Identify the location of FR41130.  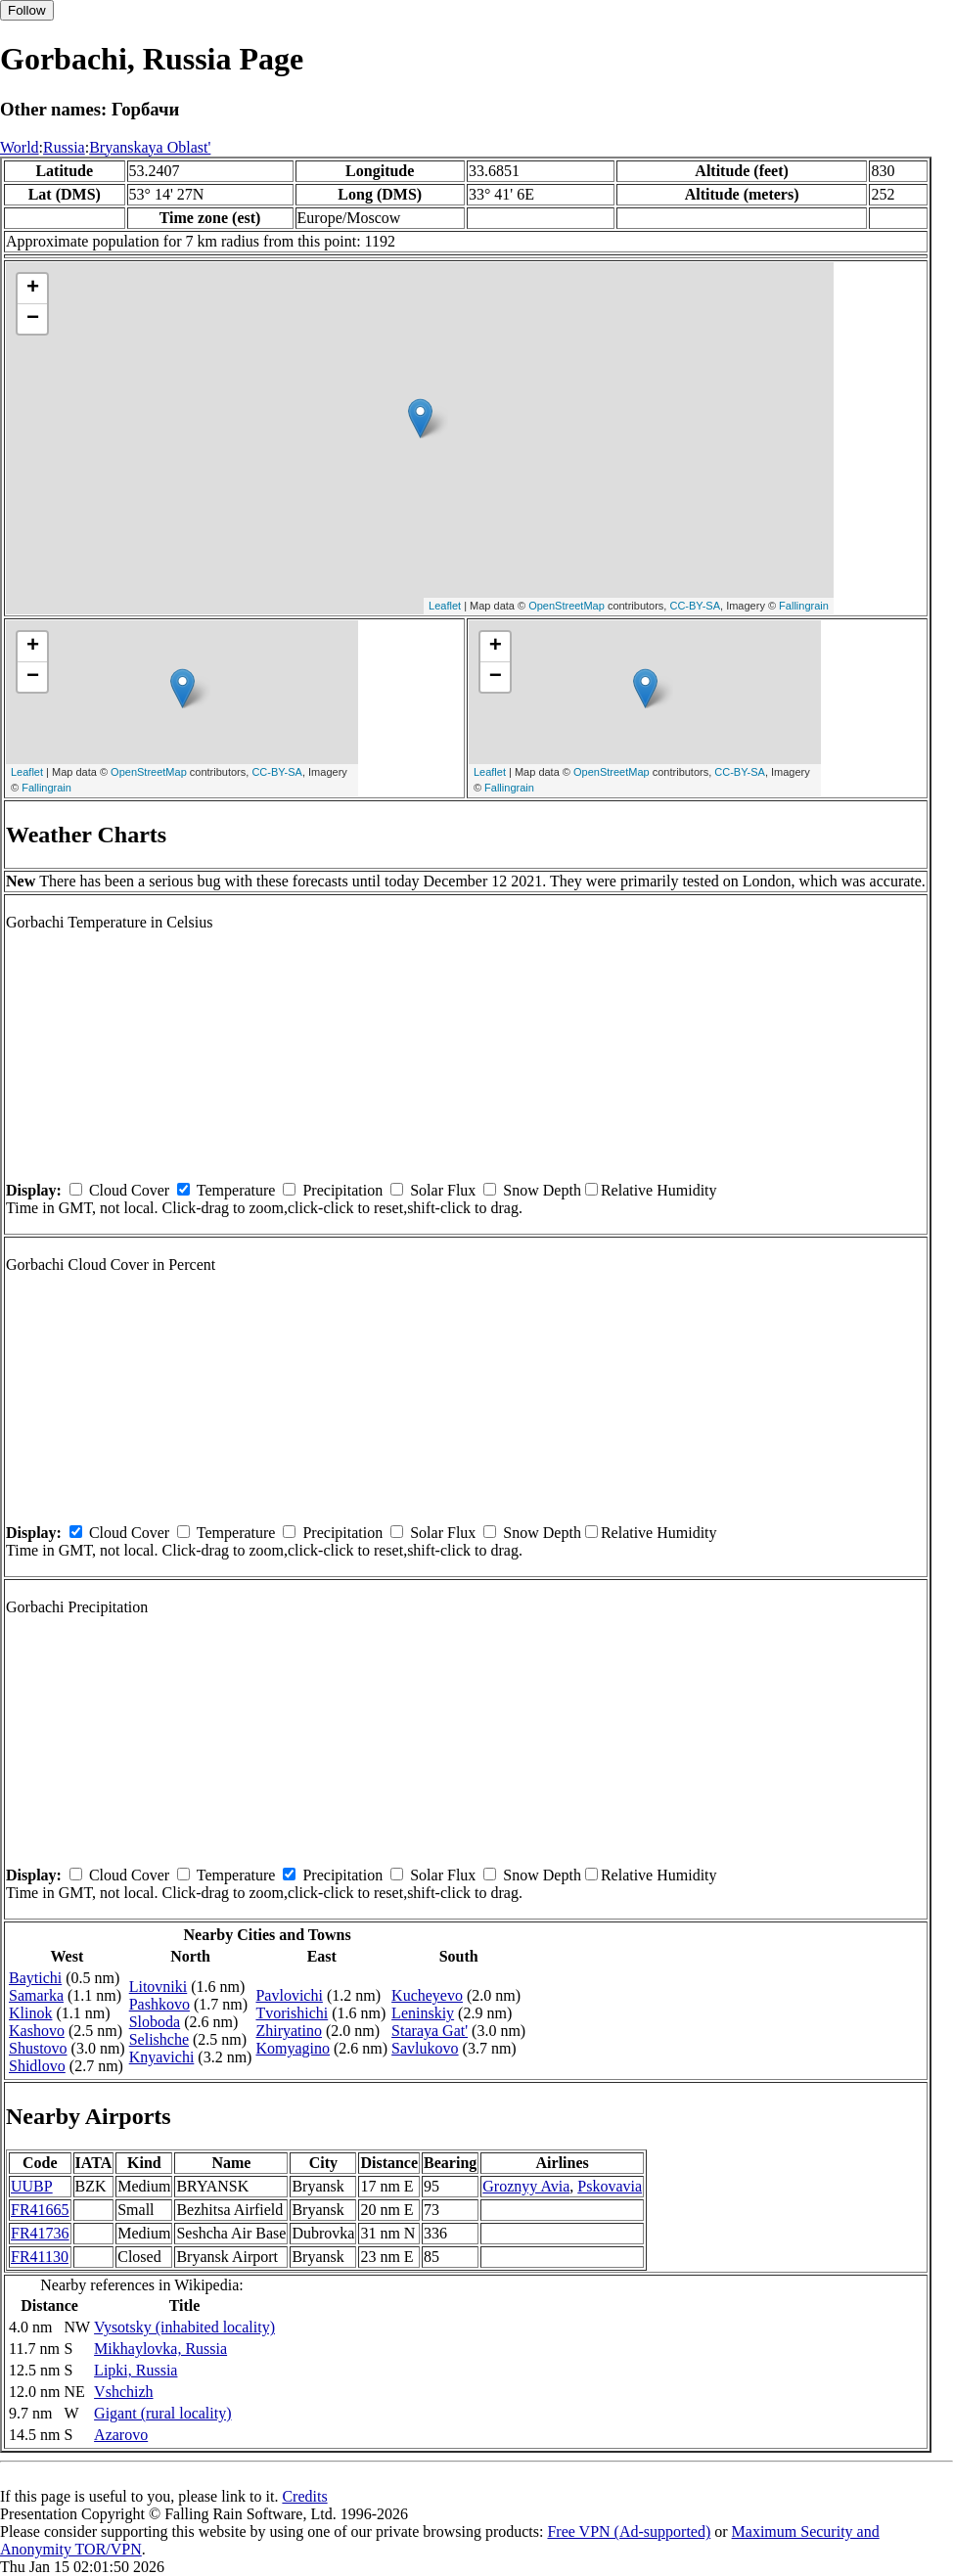
(39, 2256).